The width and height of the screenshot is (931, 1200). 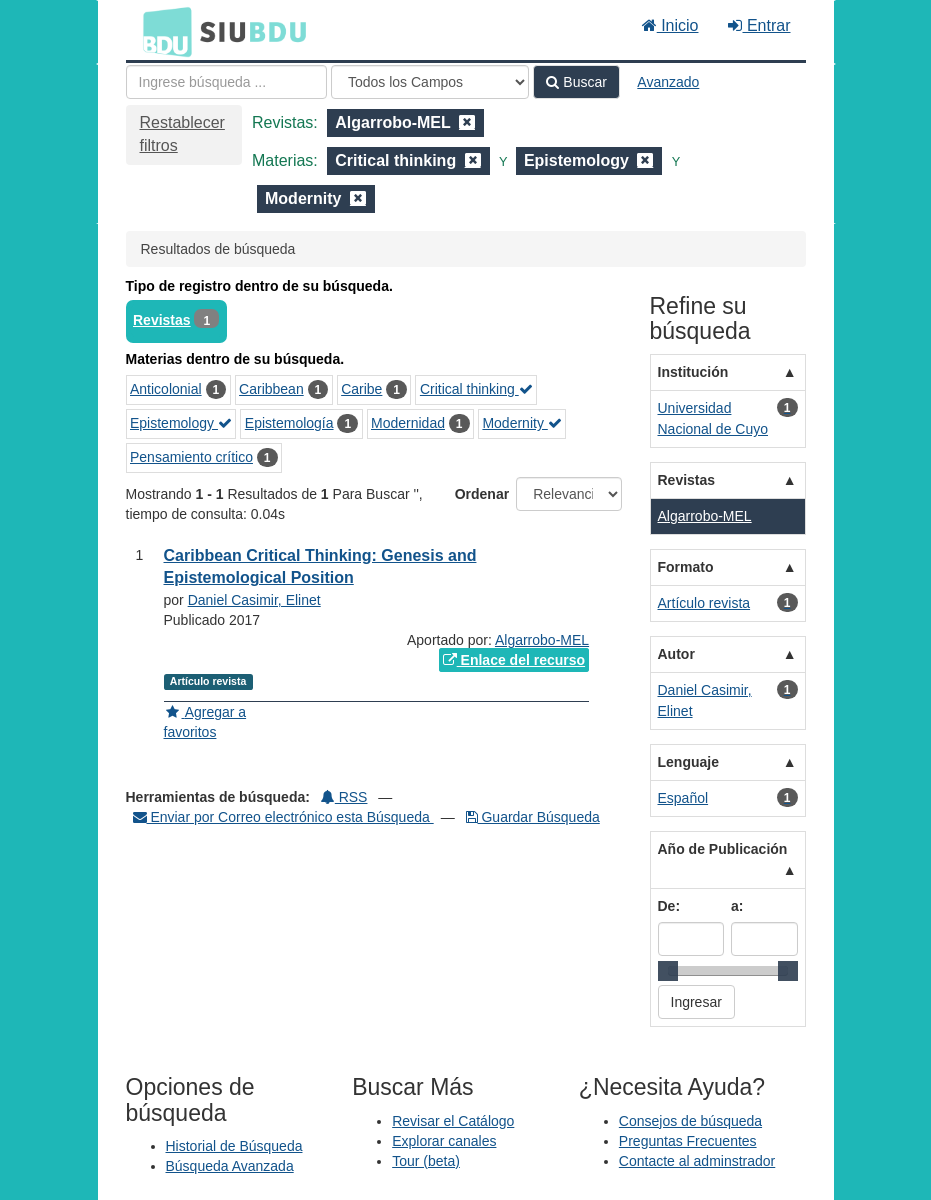 I want to click on Contacte al adminstrador, so click(x=697, y=1161).